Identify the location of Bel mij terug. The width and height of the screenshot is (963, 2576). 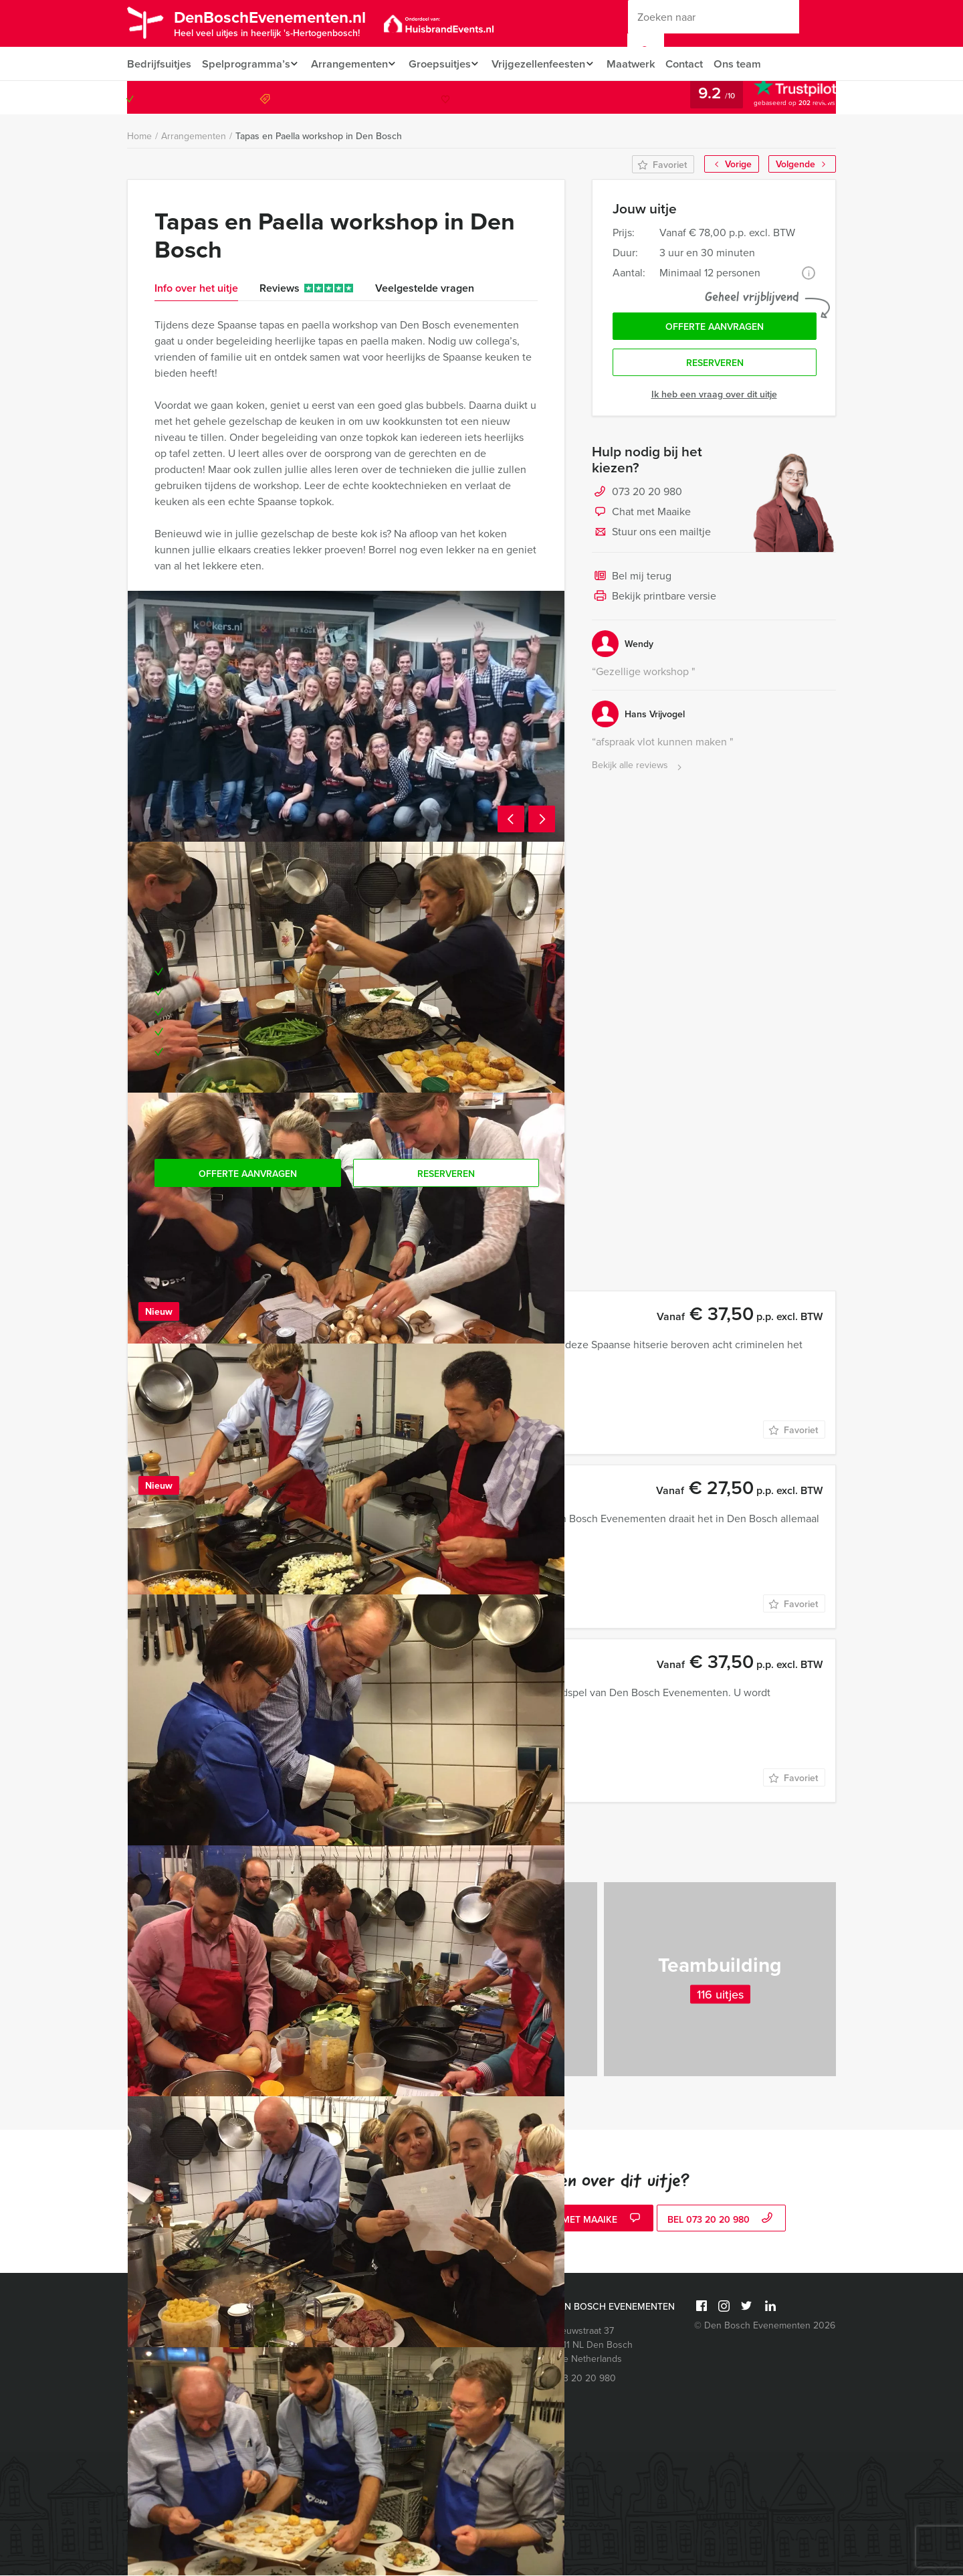
(631, 580).